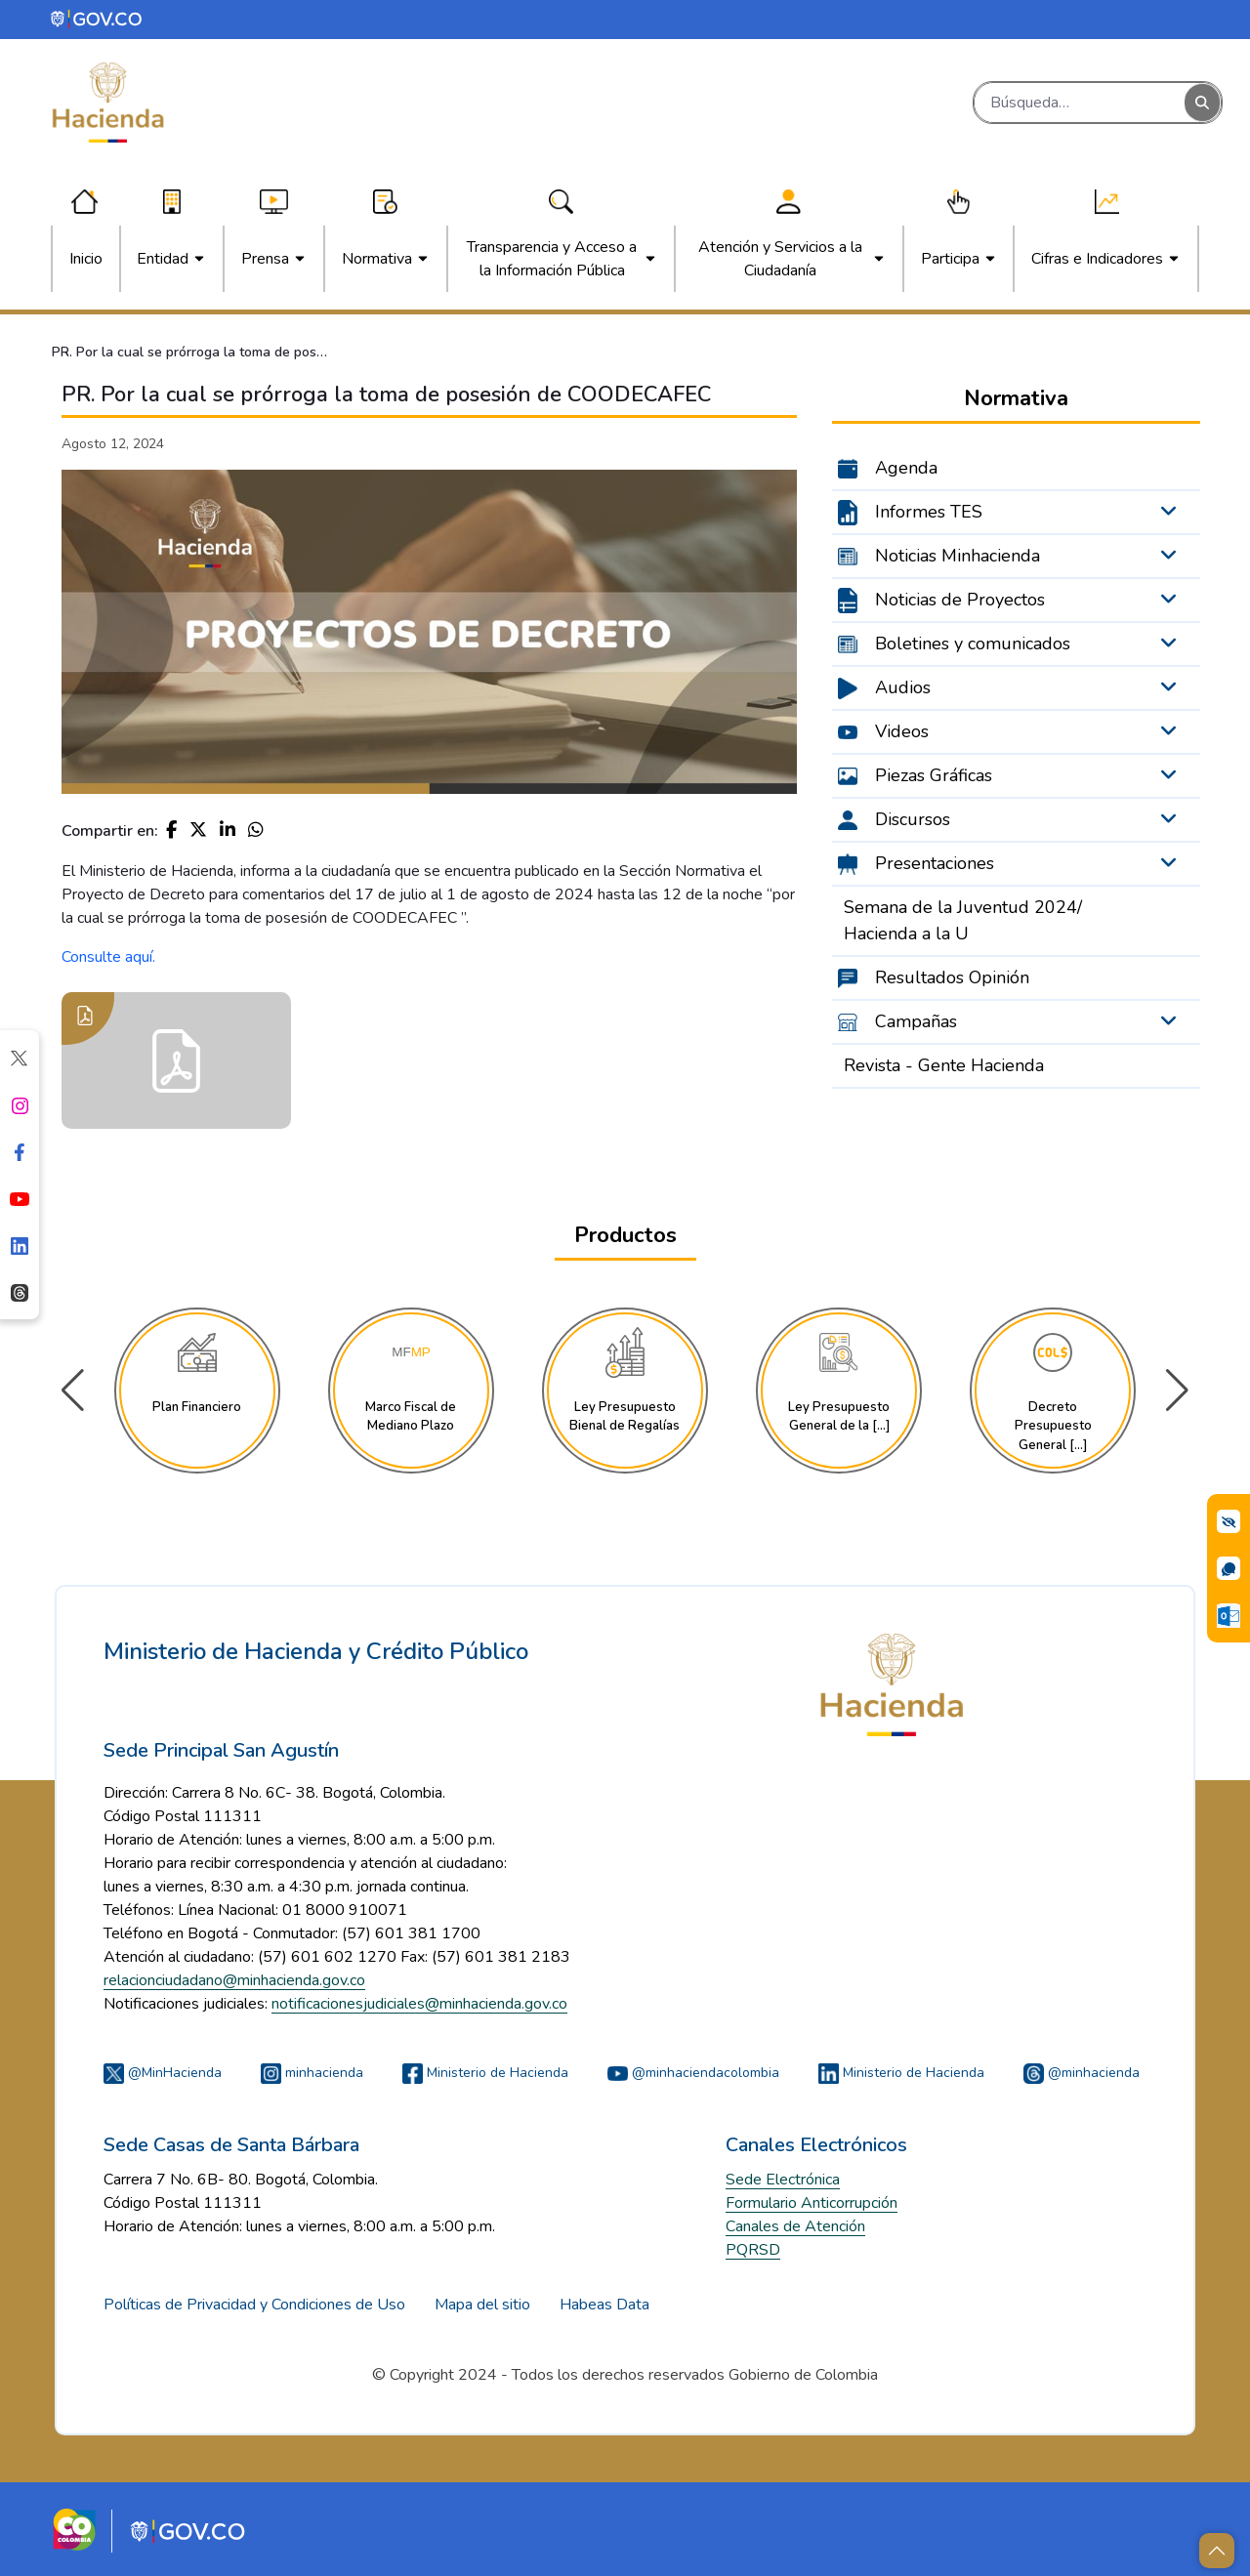 This screenshot has width=1250, height=2576. What do you see at coordinates (912, 819) in the screenshot?
I see `Discursos [menuitem]` at bounding box center [912, 819].